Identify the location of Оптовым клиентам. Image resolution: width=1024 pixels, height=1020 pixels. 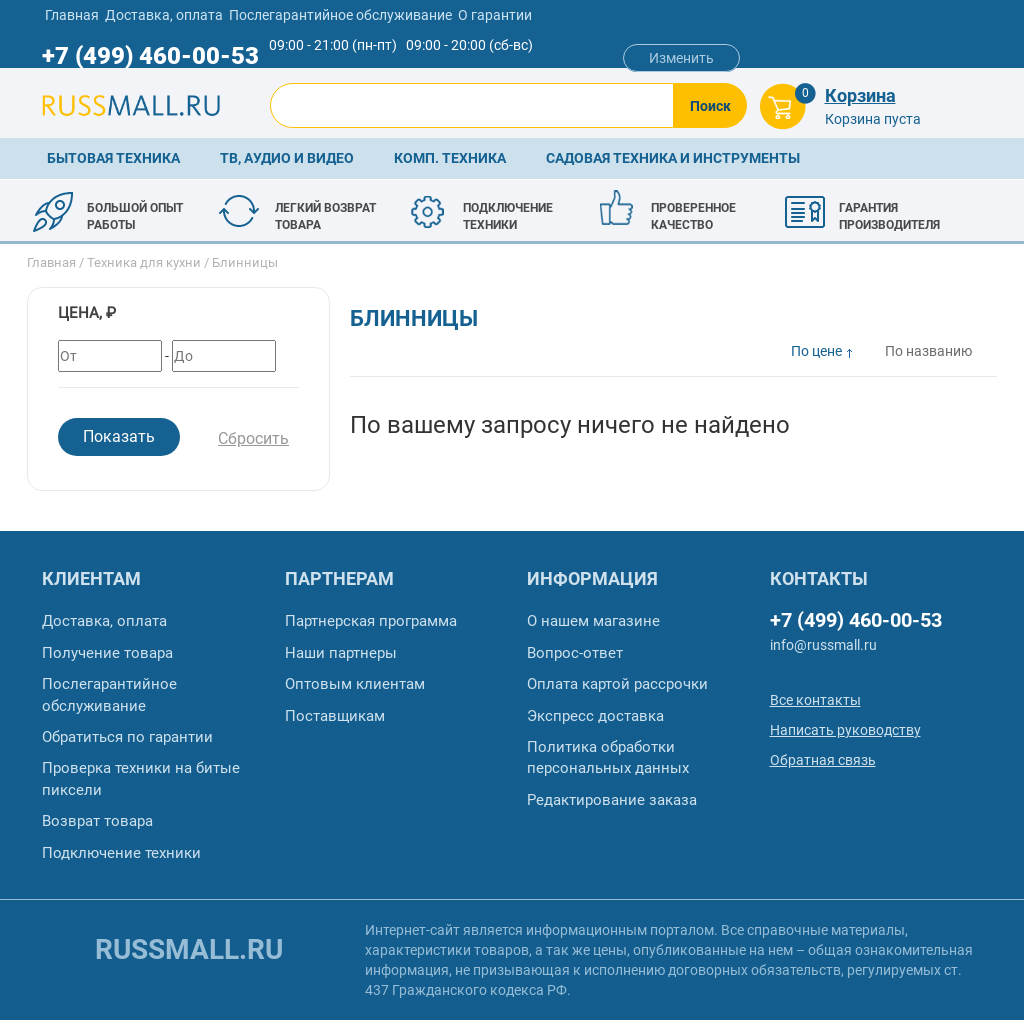
(355, 684).